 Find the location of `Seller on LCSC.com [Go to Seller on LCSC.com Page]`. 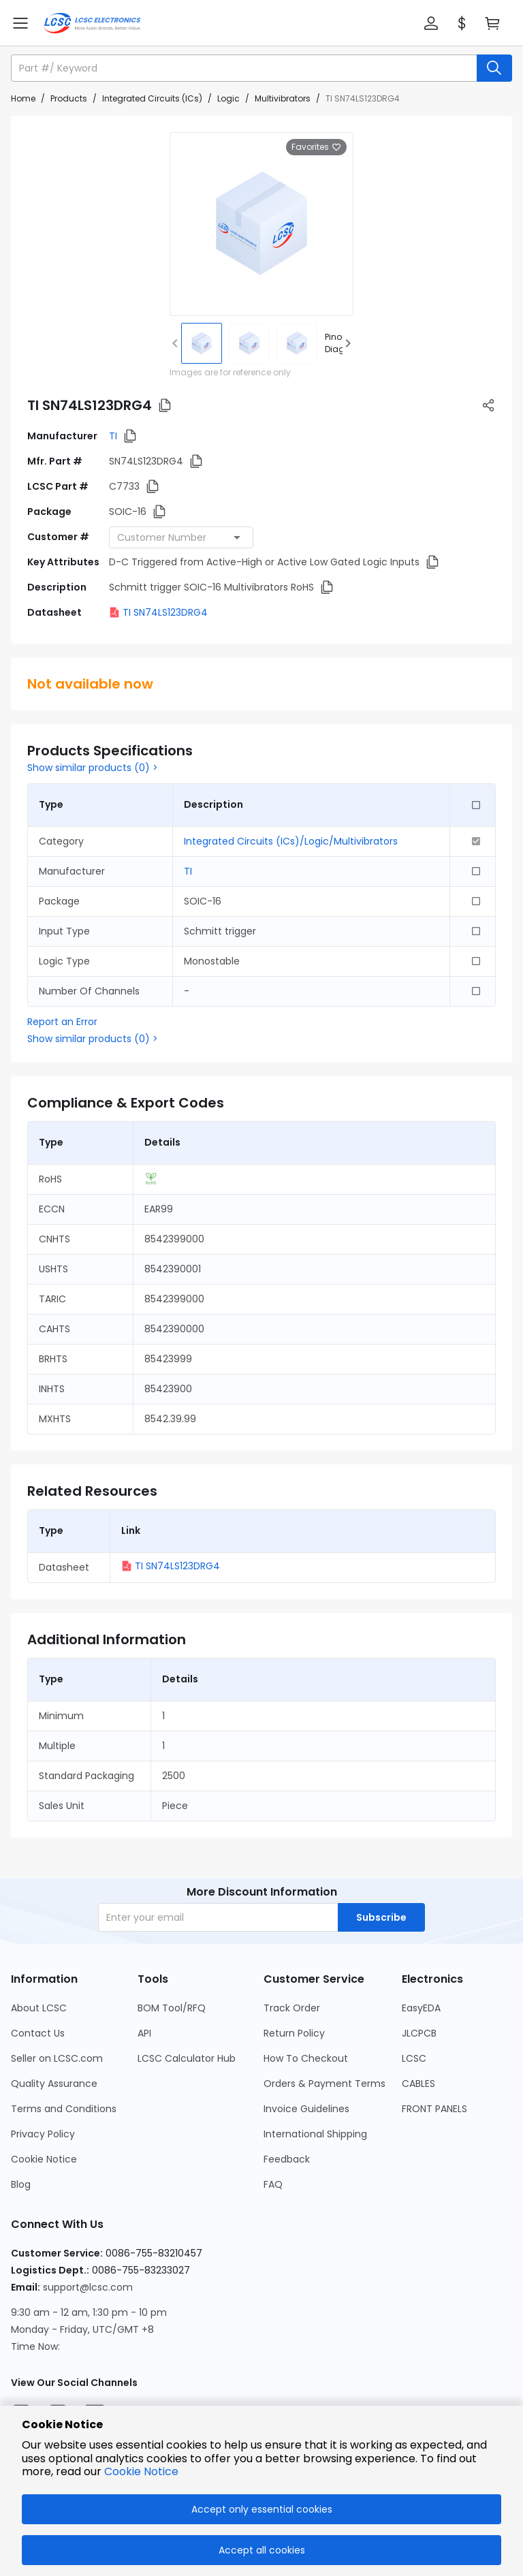

Seller on LCSC.com [Go to Seller on LCSC.com Page] is located at coordinates (57, 2058).